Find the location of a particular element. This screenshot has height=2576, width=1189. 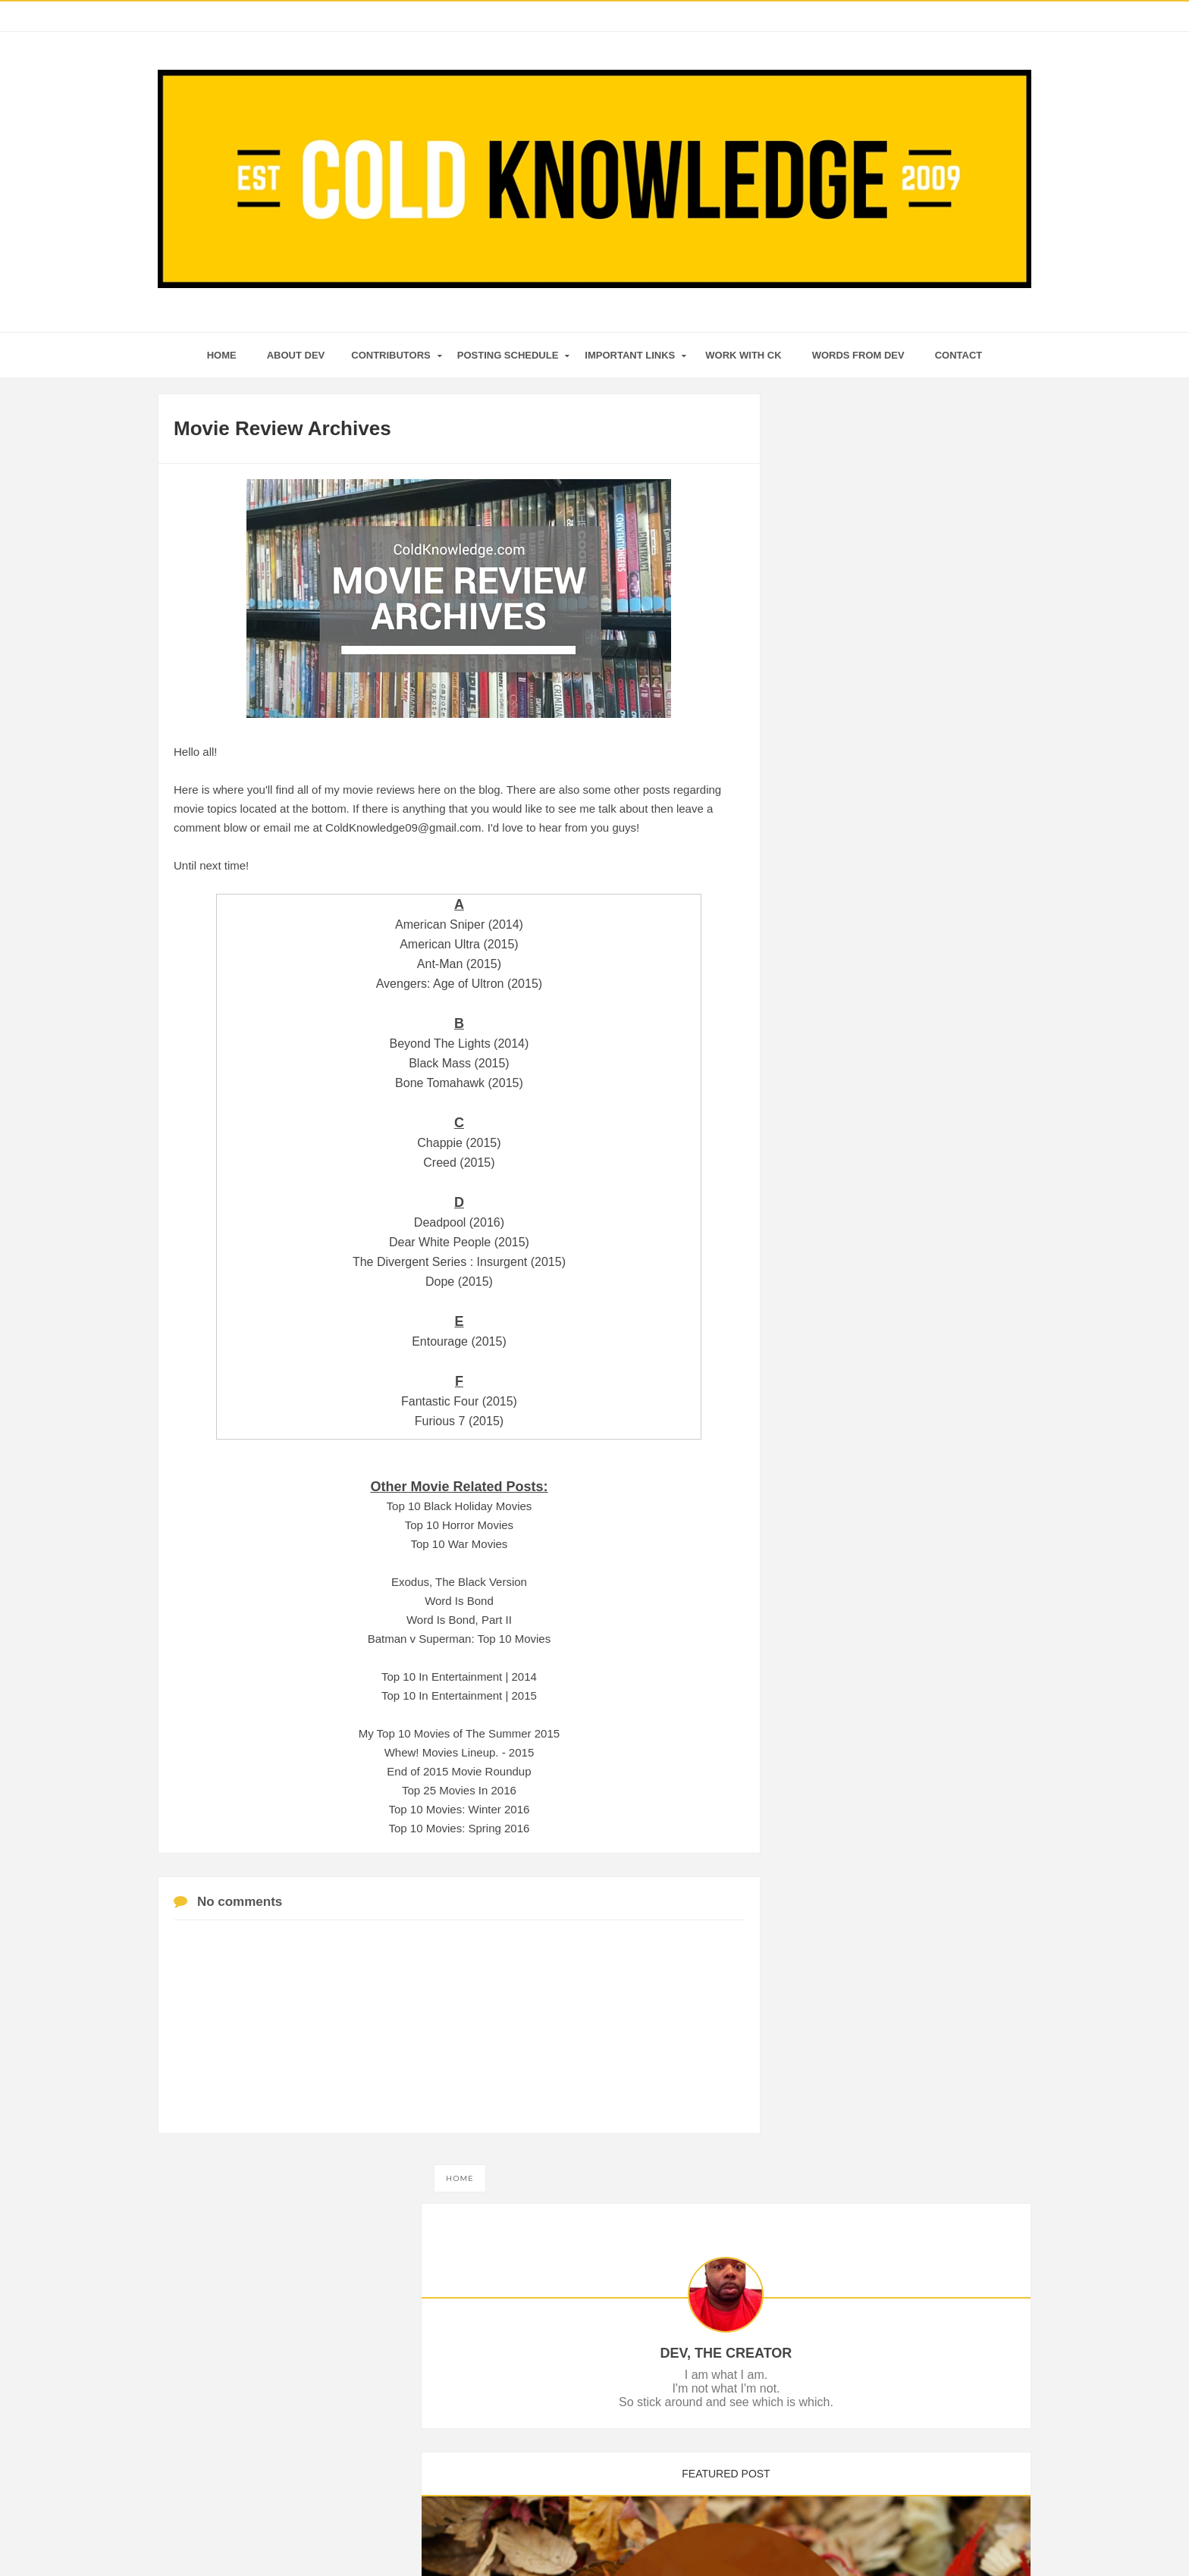

End of An Era is located at coordinates (853, 1001).